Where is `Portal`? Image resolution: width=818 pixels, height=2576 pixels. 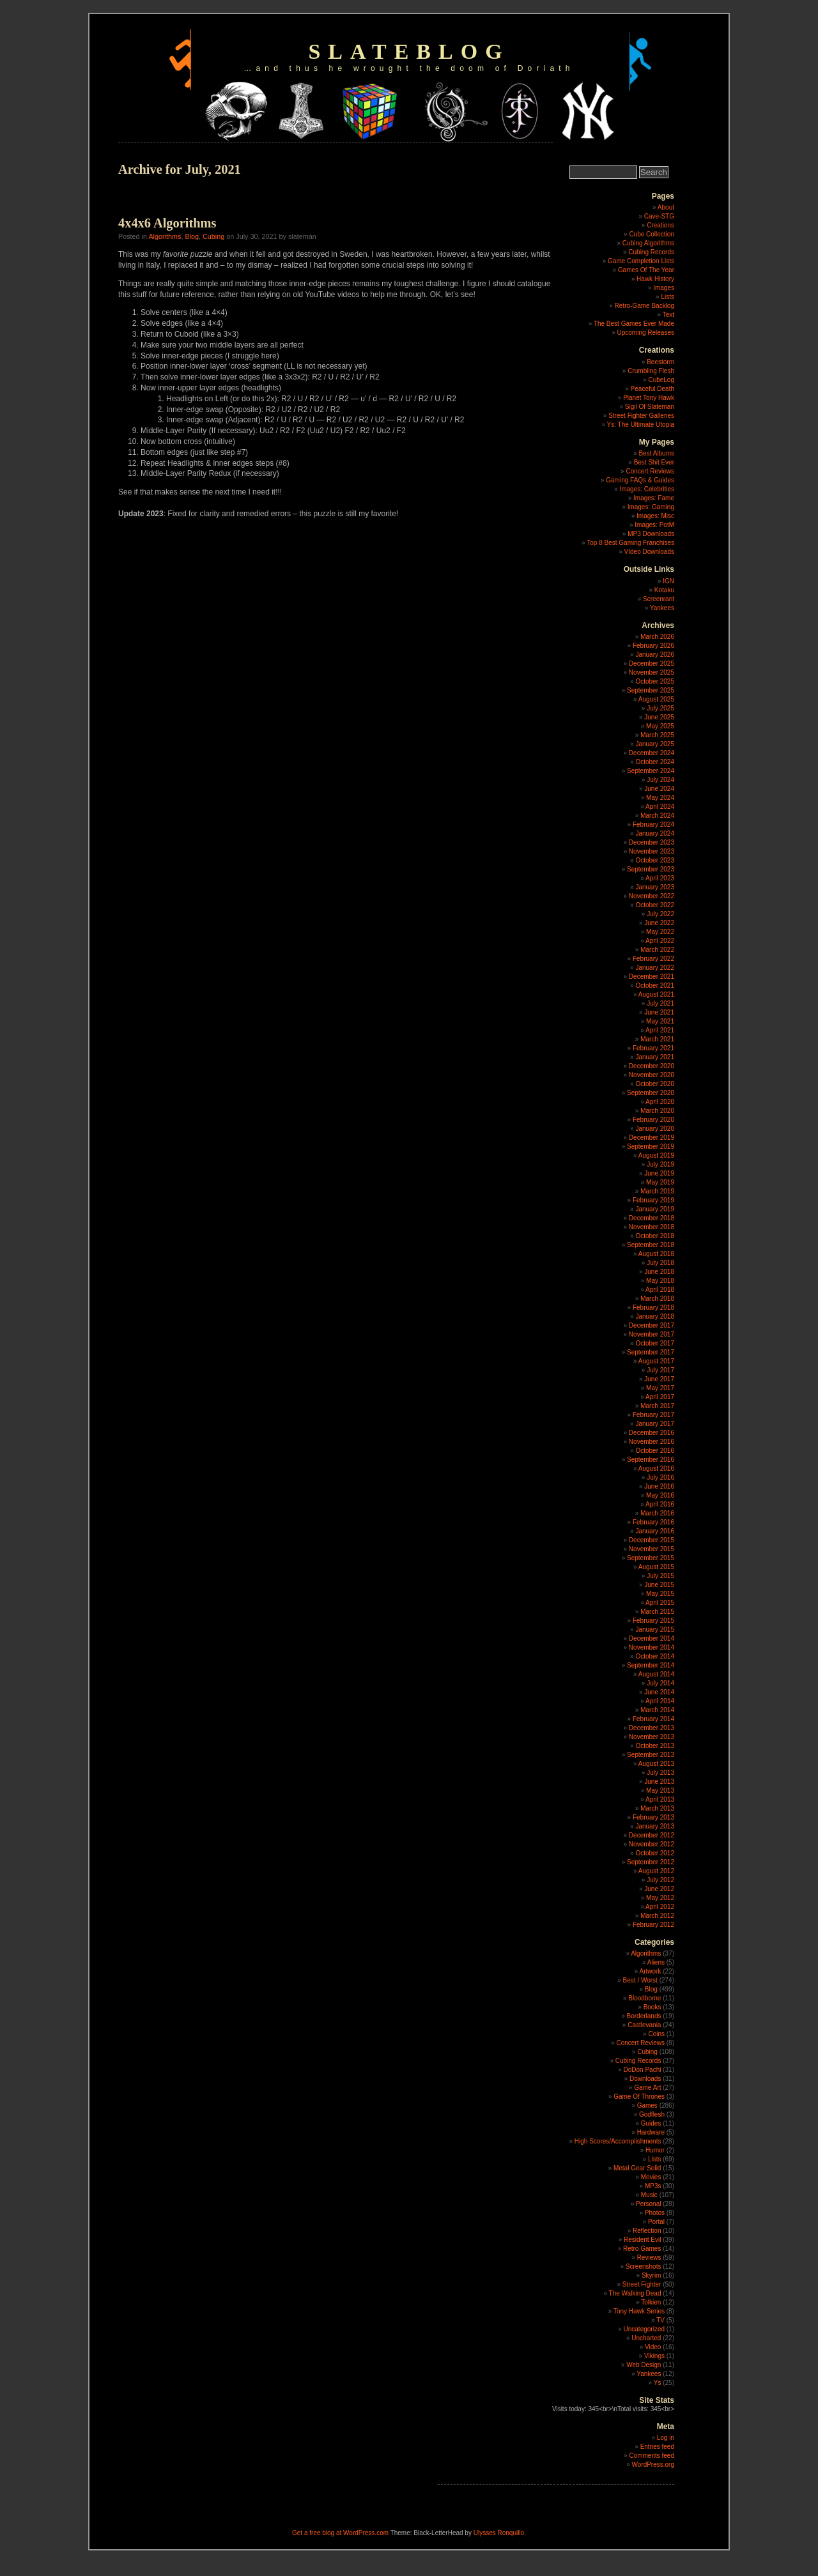 Portal is located at coordinates (656, 2221).